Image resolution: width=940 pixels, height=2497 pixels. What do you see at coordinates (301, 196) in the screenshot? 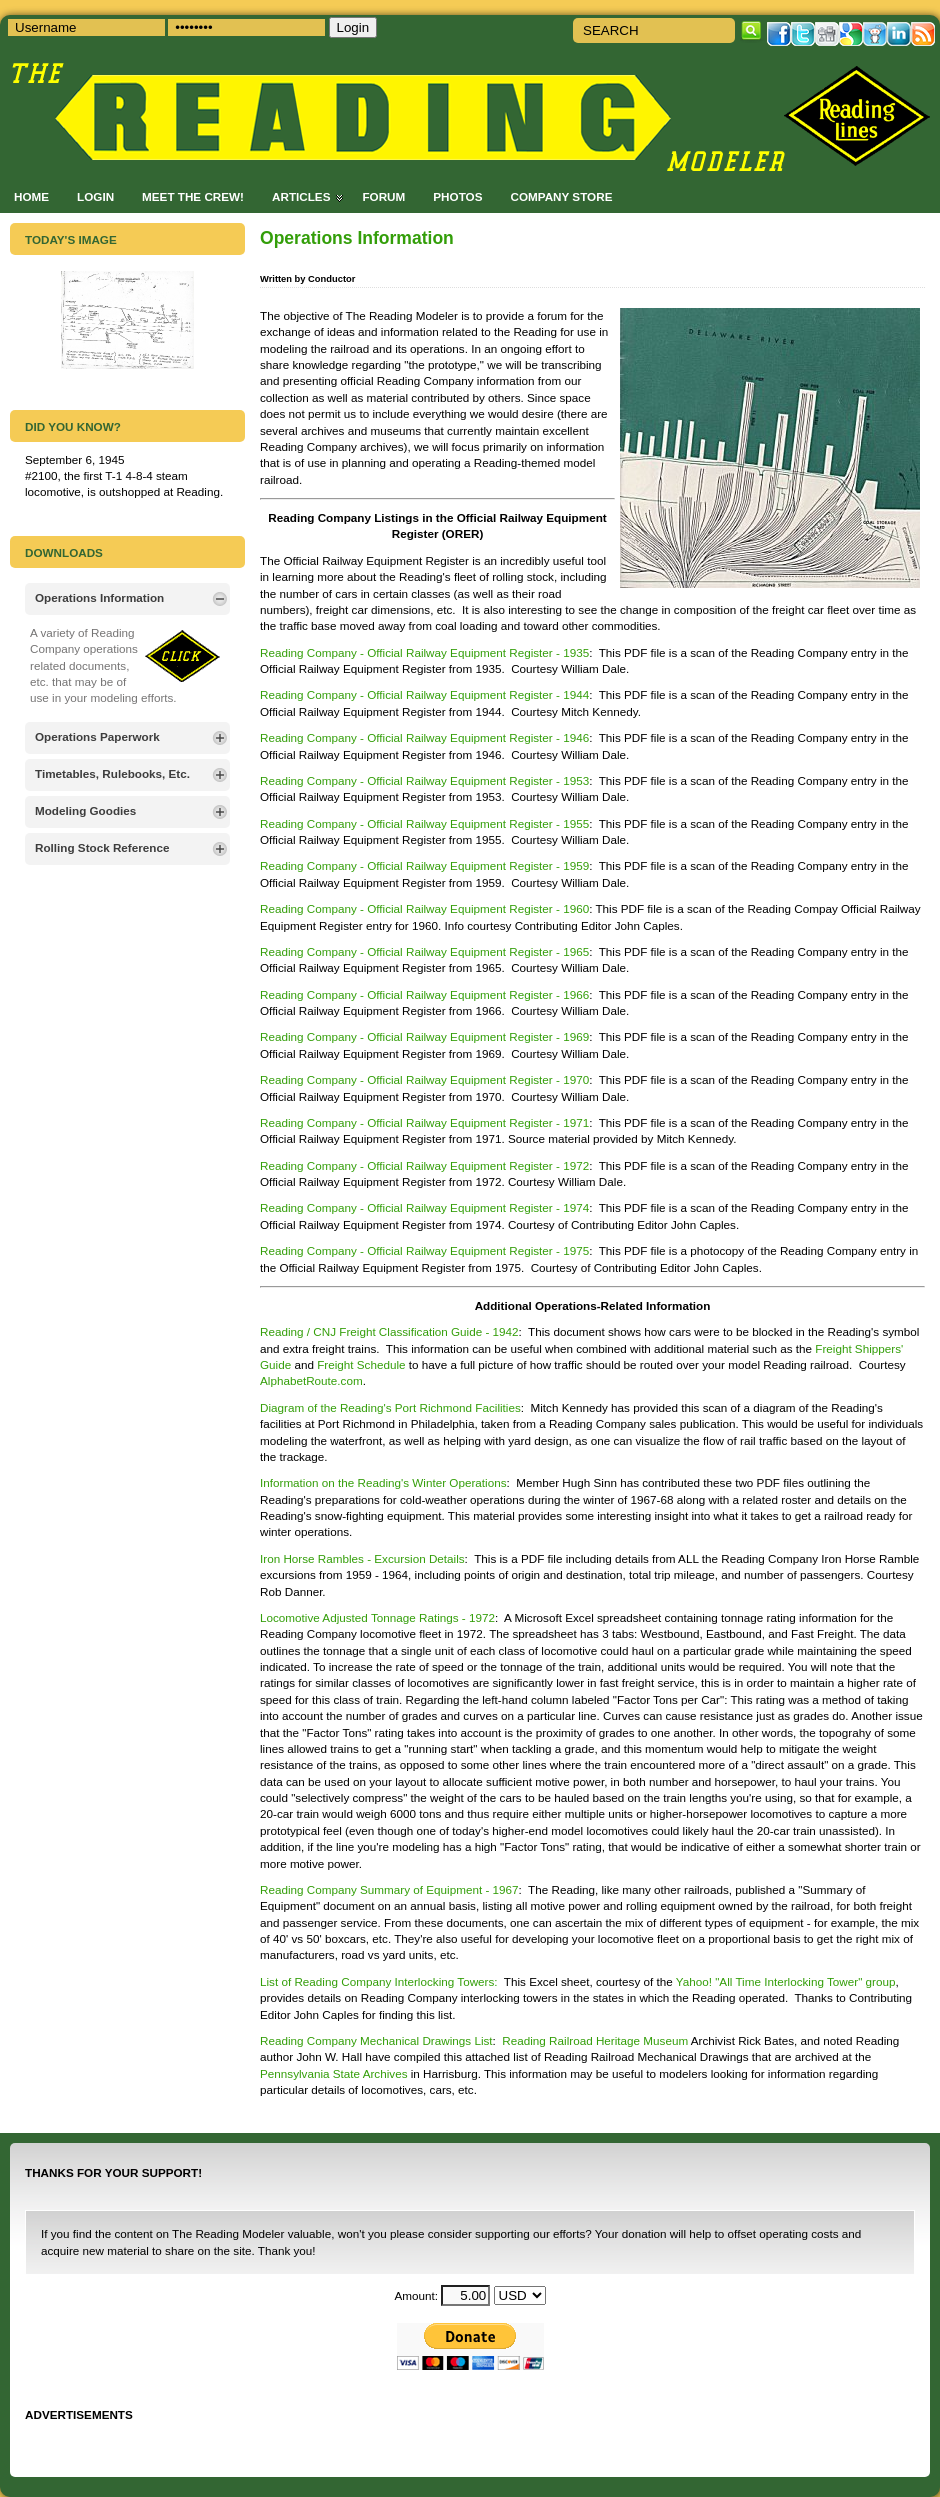
I see `Articles` at bounding box center [301, 196].